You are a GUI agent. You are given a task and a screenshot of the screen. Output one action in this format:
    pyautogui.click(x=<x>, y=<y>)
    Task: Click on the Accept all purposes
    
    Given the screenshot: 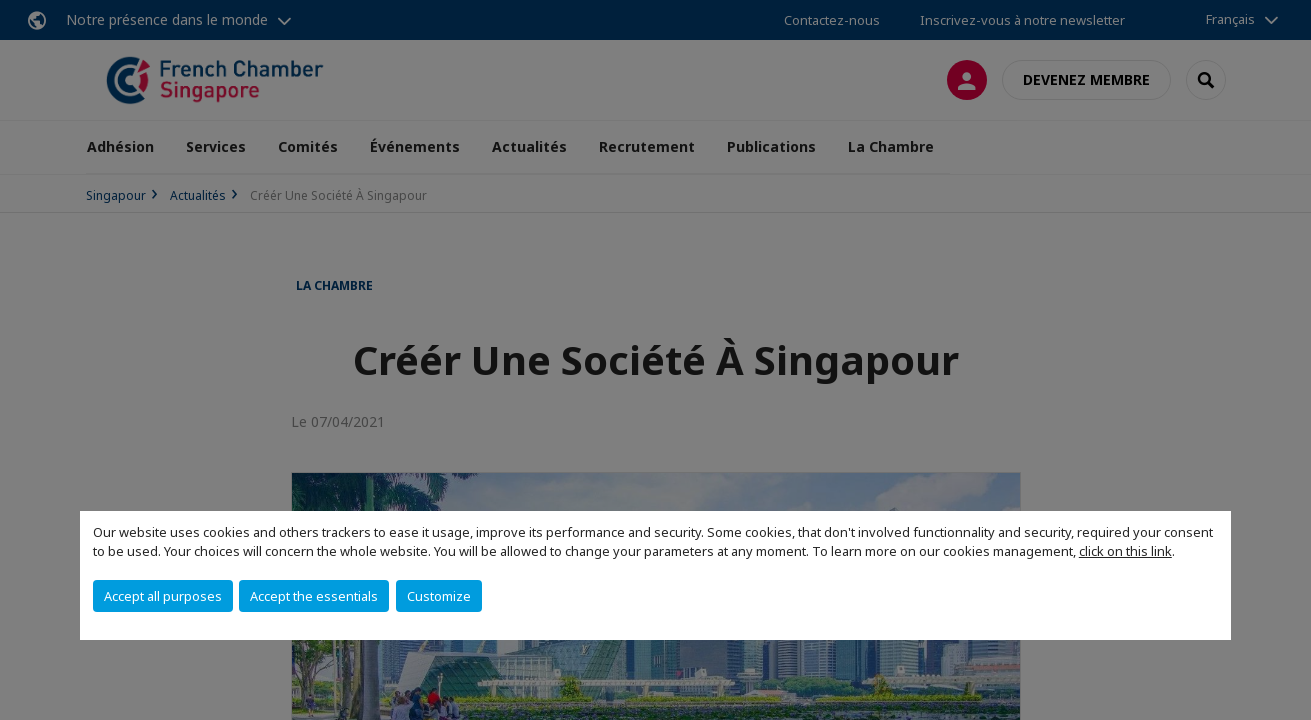 What is the action you would take?
    pyautogui.click(x=163, y=596)
    